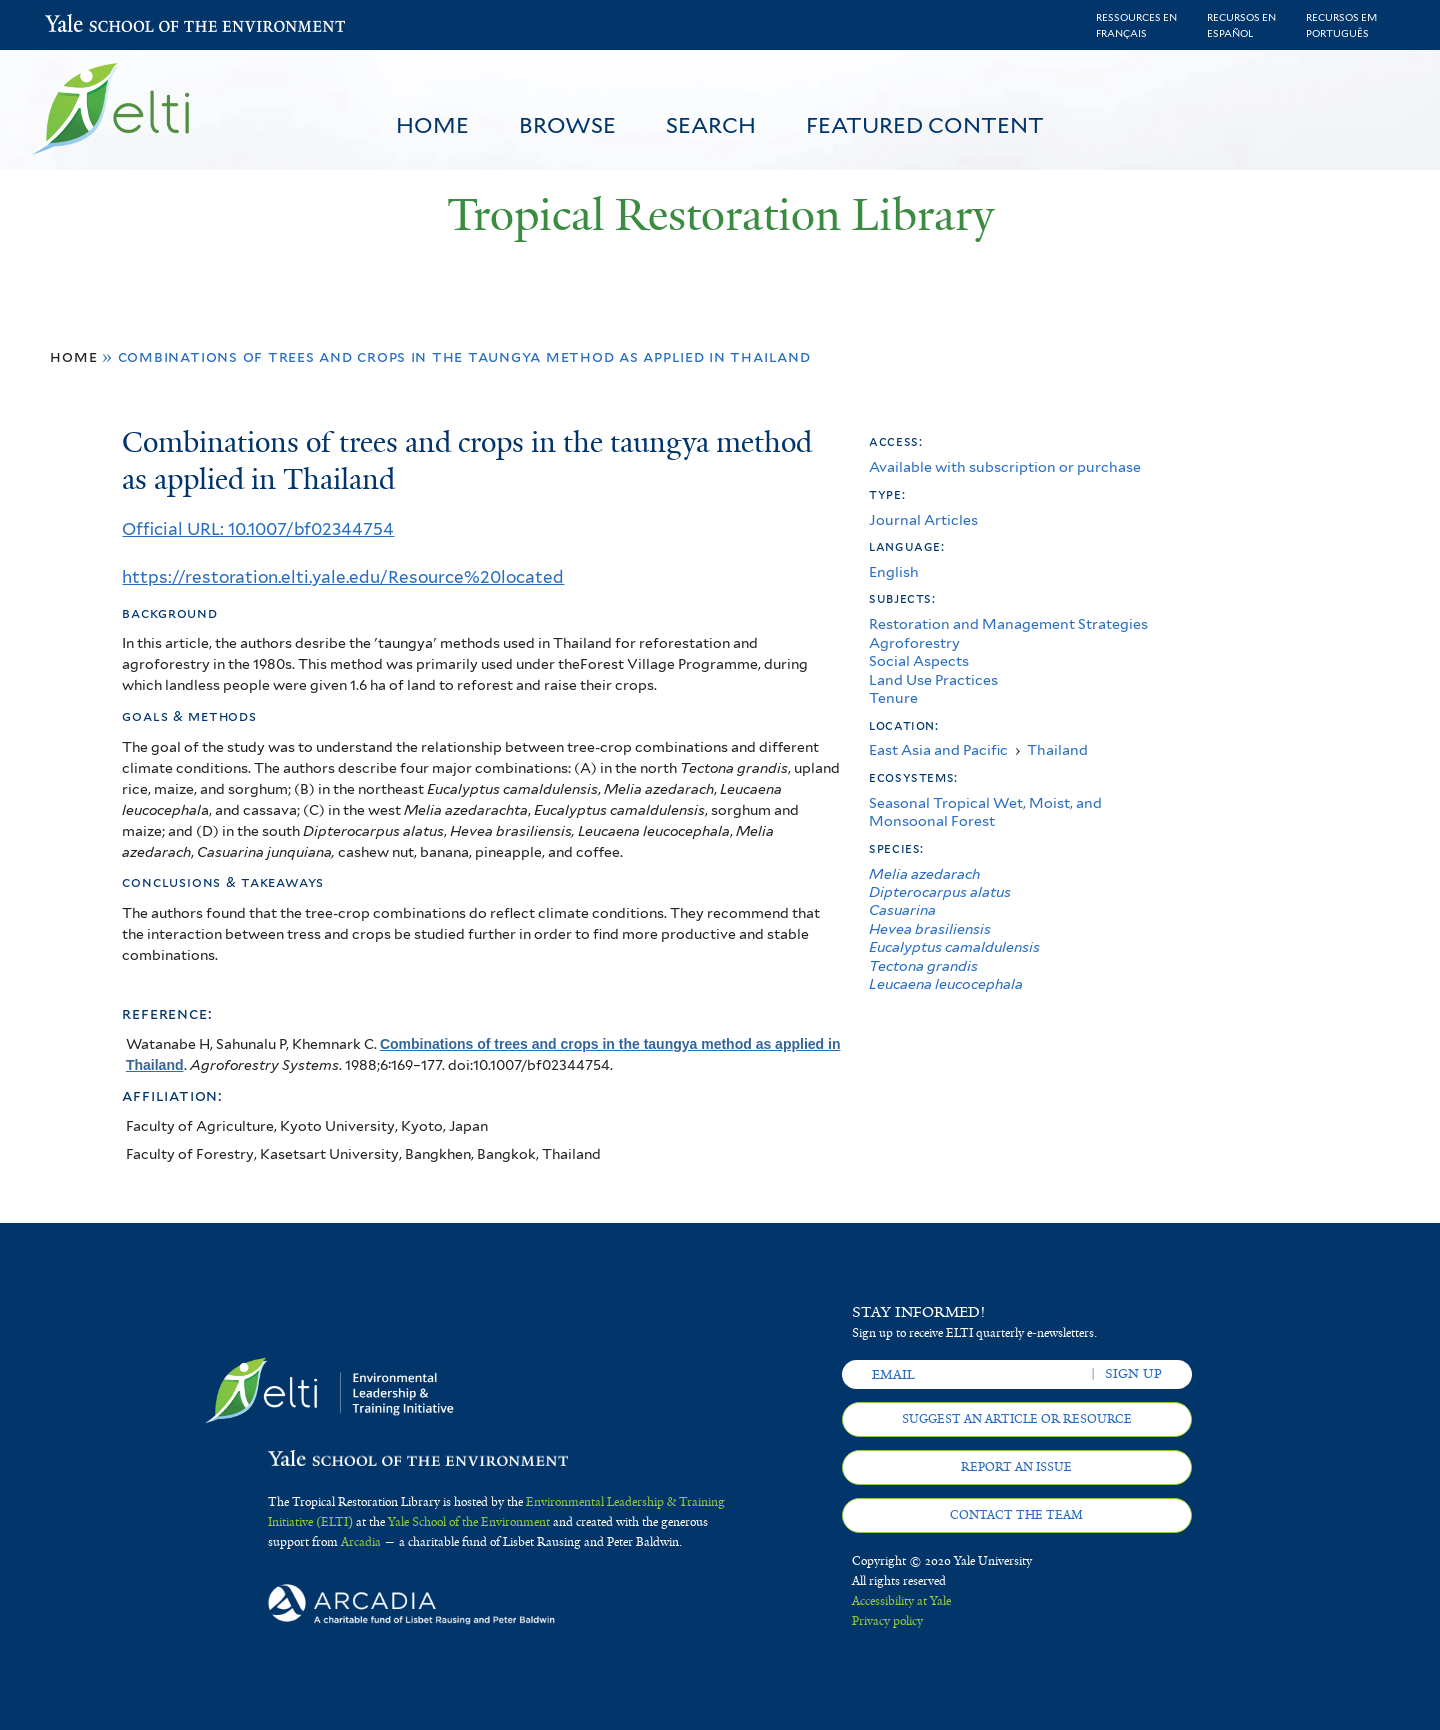 The height and width of the screenshot is (1730, 1440). What do you see at coordinates (925, 125) in the screenshot?
I see `Featured Content` at bounding box center [925, 125].